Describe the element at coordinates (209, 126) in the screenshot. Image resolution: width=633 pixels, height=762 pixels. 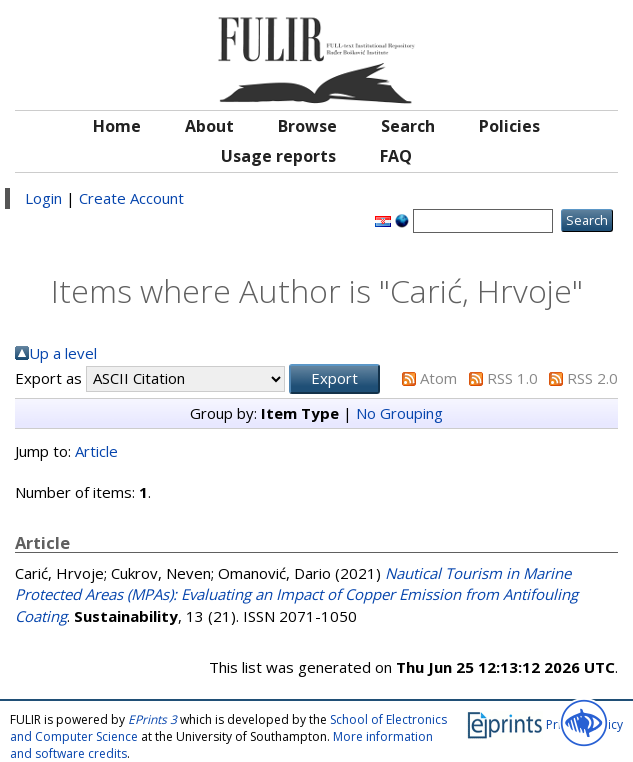
I see `About` at that location.